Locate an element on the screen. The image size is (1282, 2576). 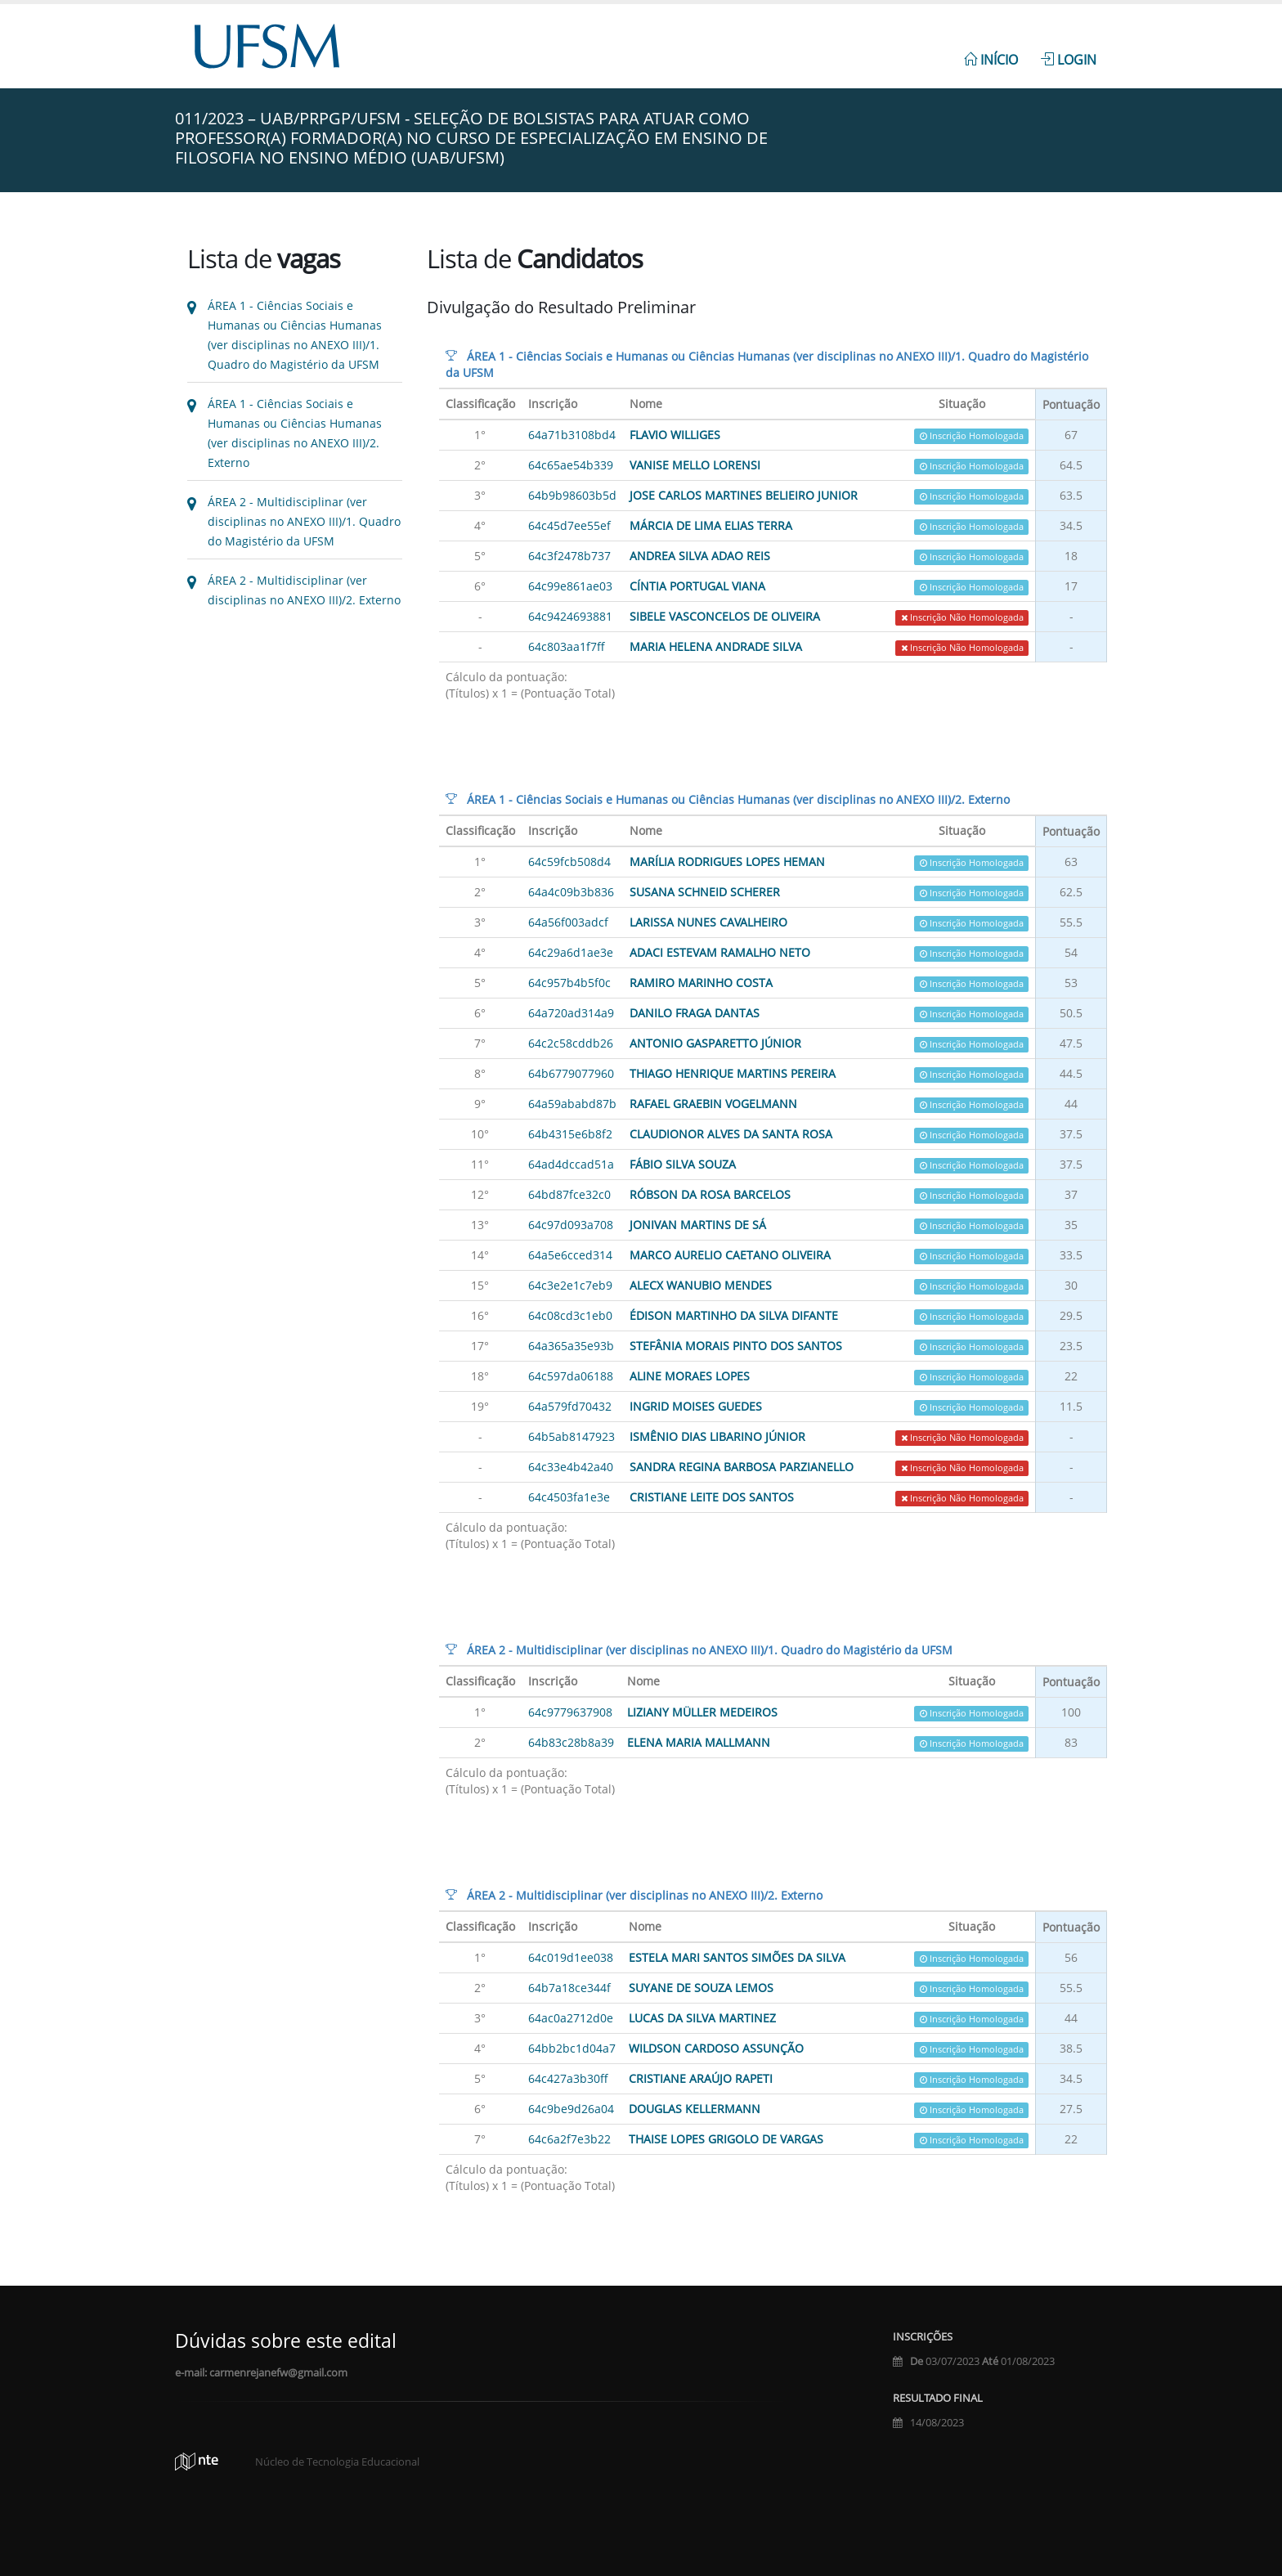
64c597da06188 is located at coordinates (570, 1376).